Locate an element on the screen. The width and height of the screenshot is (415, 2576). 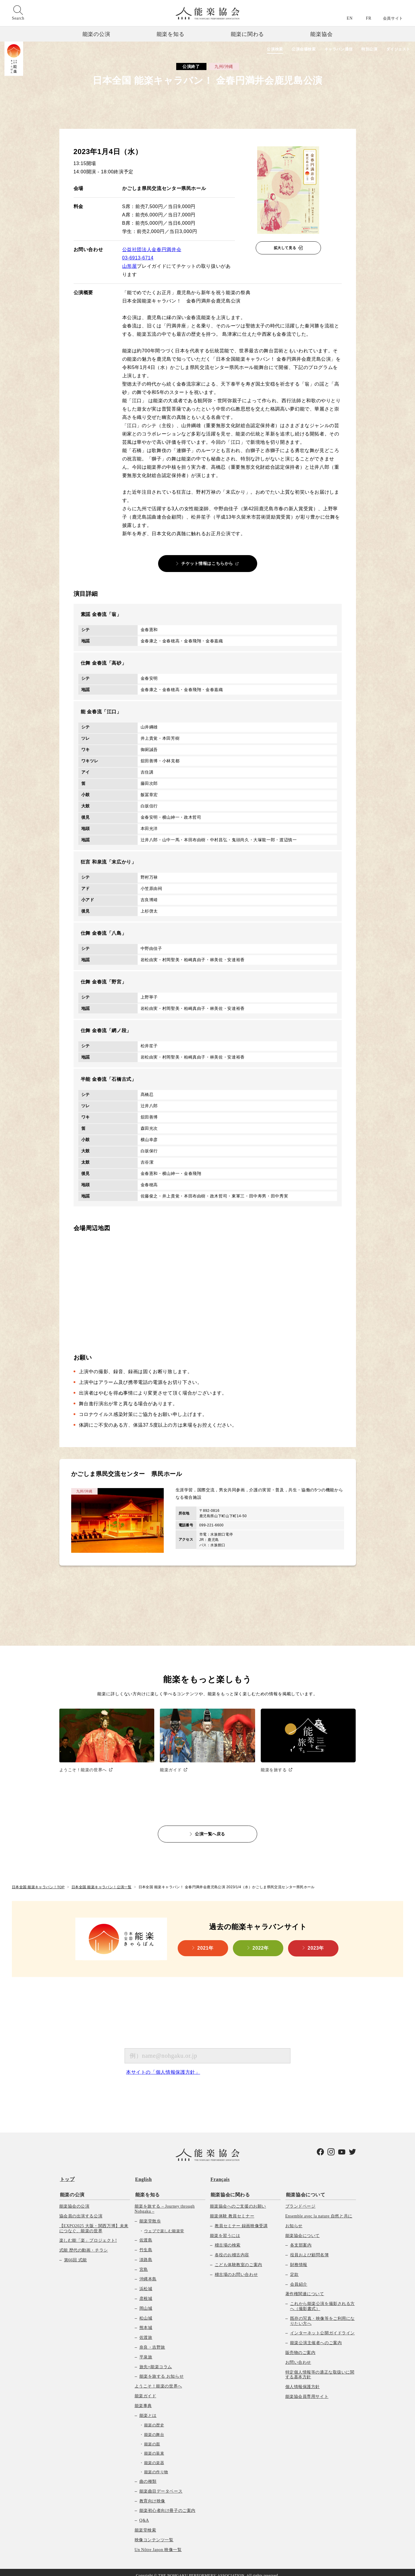
ウェブで楽しむ能楽堂 [menuitem] is located at coordinates (164, 2225).